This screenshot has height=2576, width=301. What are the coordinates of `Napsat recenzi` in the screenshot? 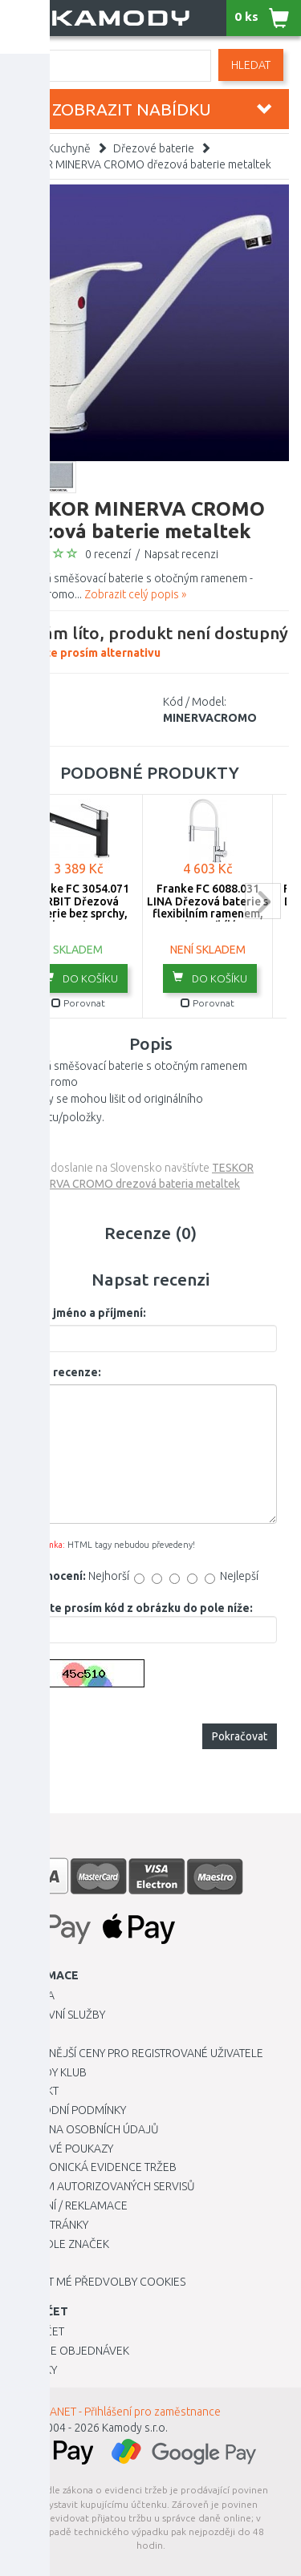 It's located at (181, 554).